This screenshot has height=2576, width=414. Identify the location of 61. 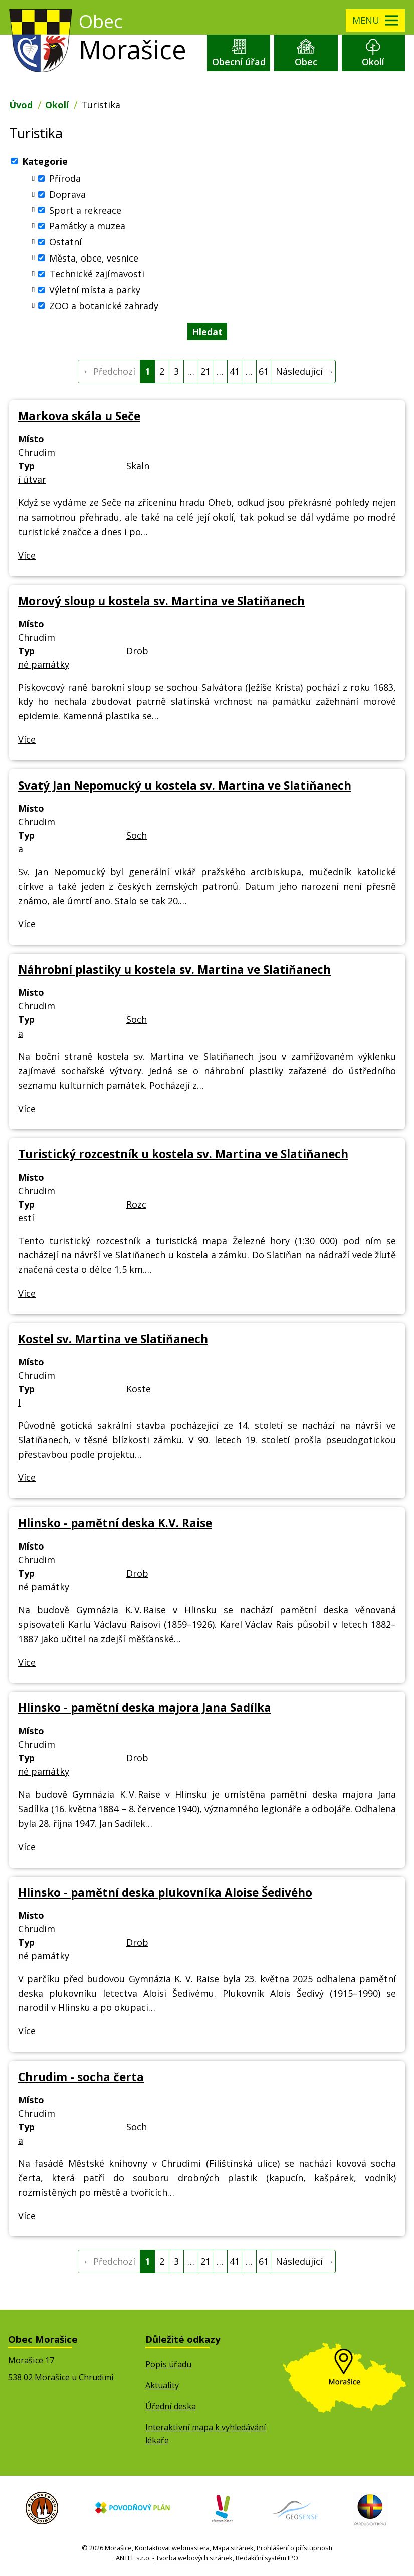
(264, 371).